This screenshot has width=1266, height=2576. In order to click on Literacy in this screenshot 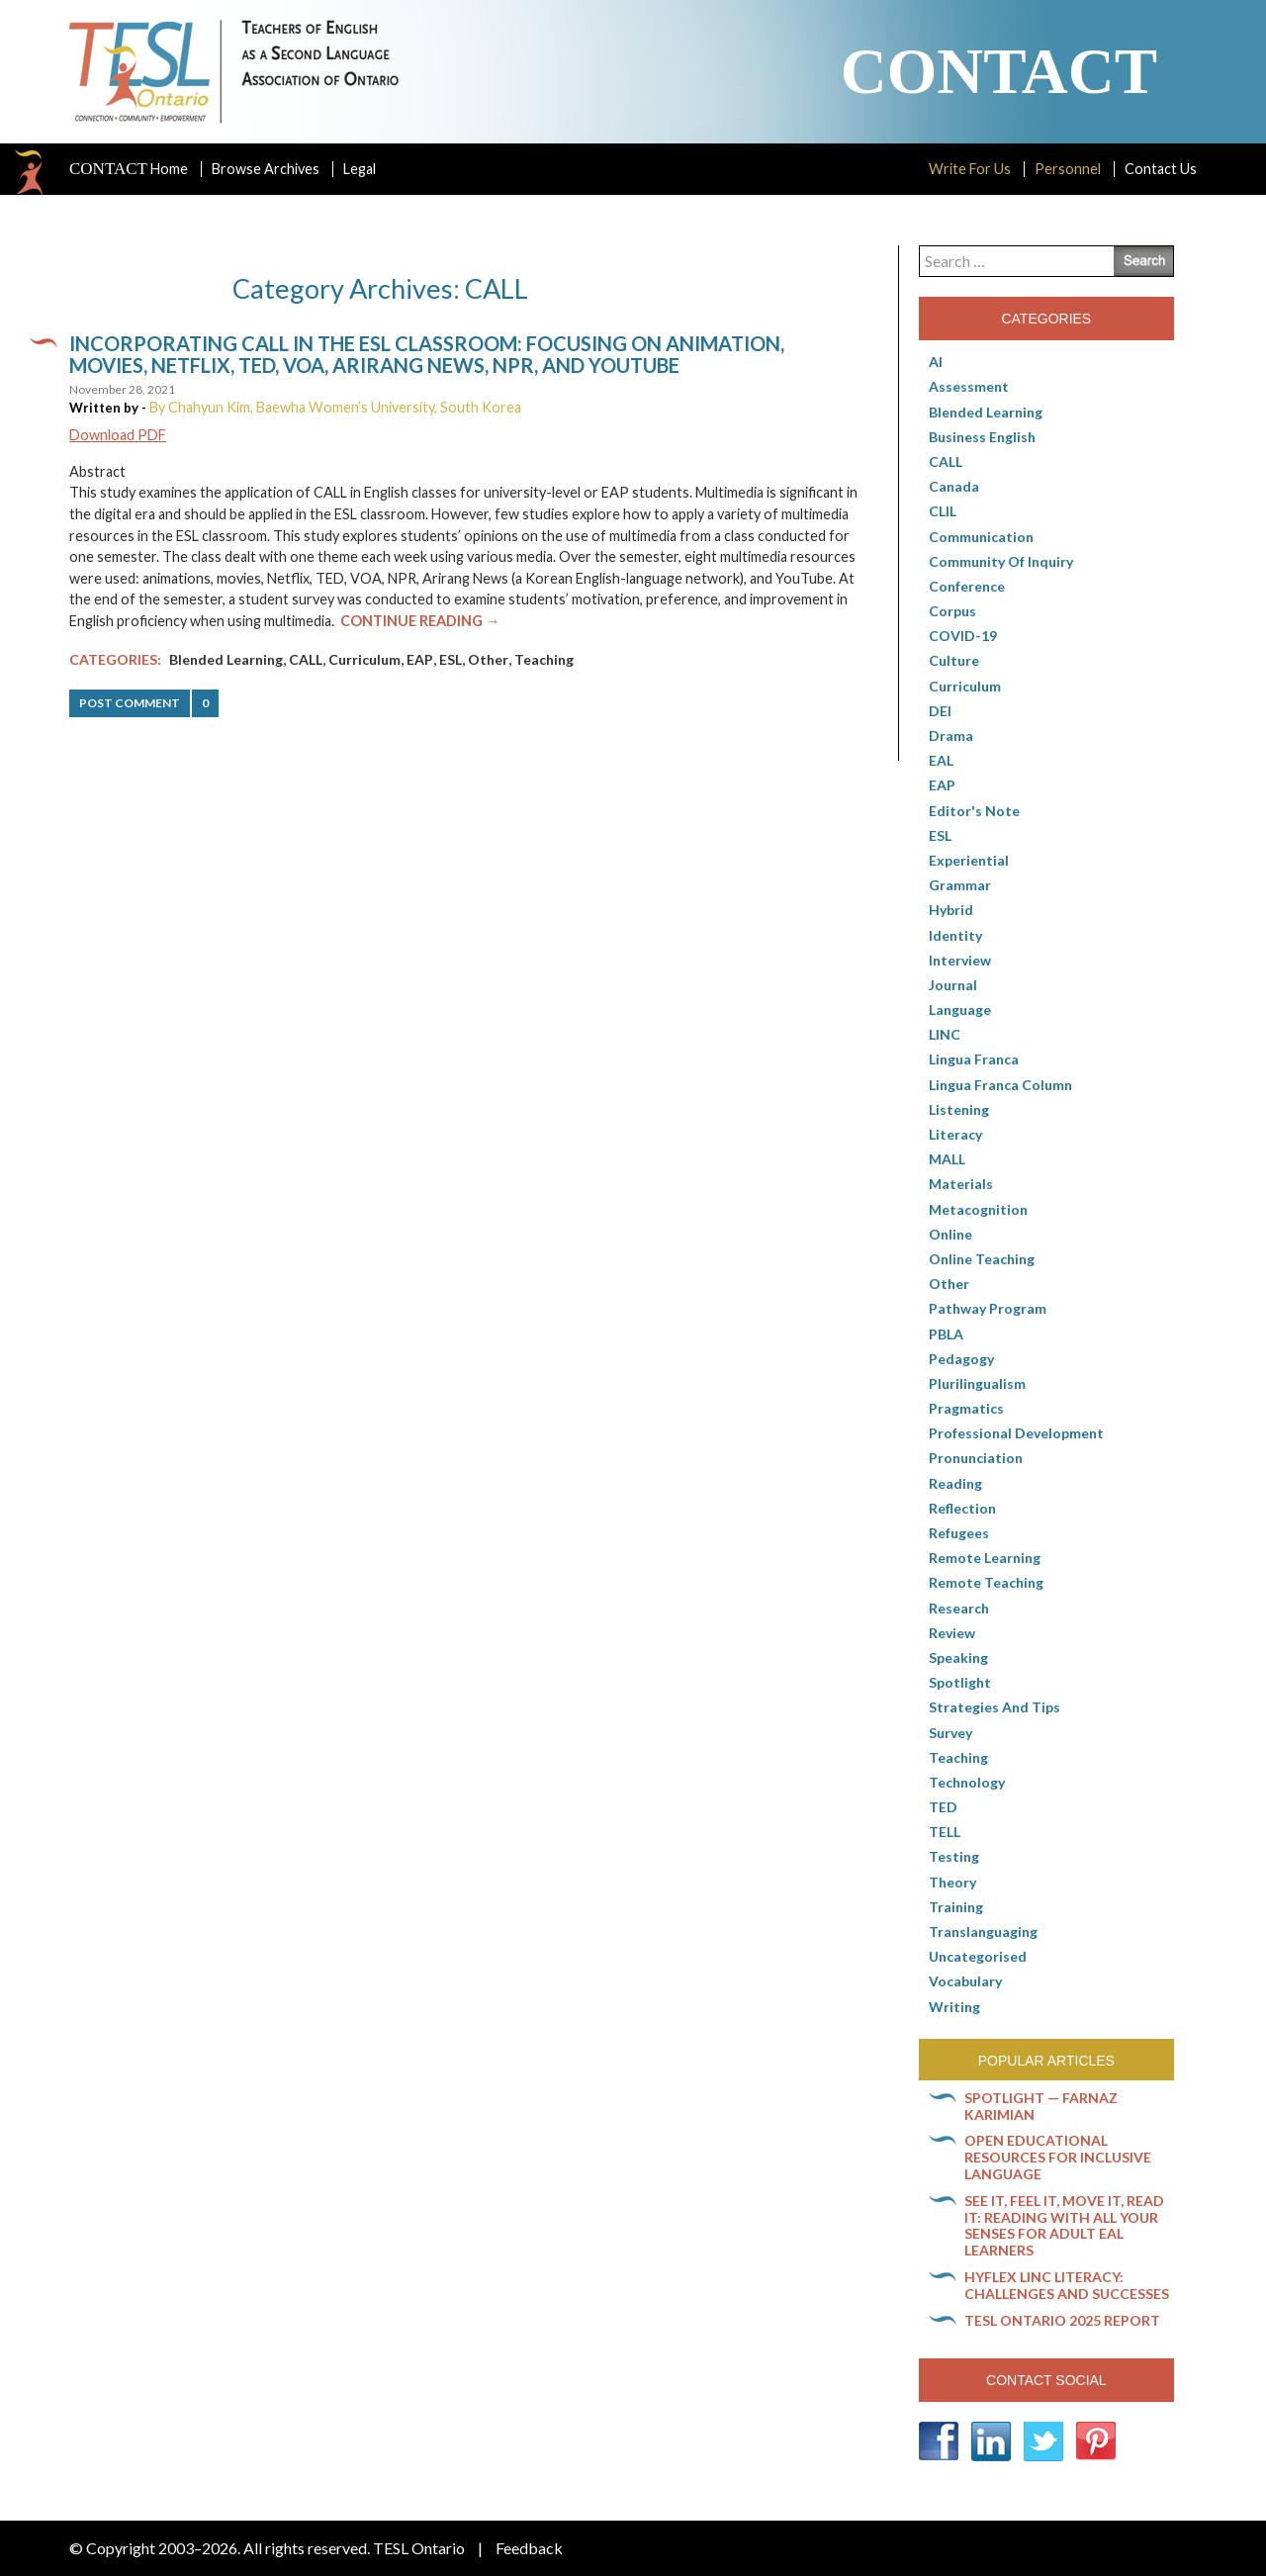, I will do `click(955, 1134)`.